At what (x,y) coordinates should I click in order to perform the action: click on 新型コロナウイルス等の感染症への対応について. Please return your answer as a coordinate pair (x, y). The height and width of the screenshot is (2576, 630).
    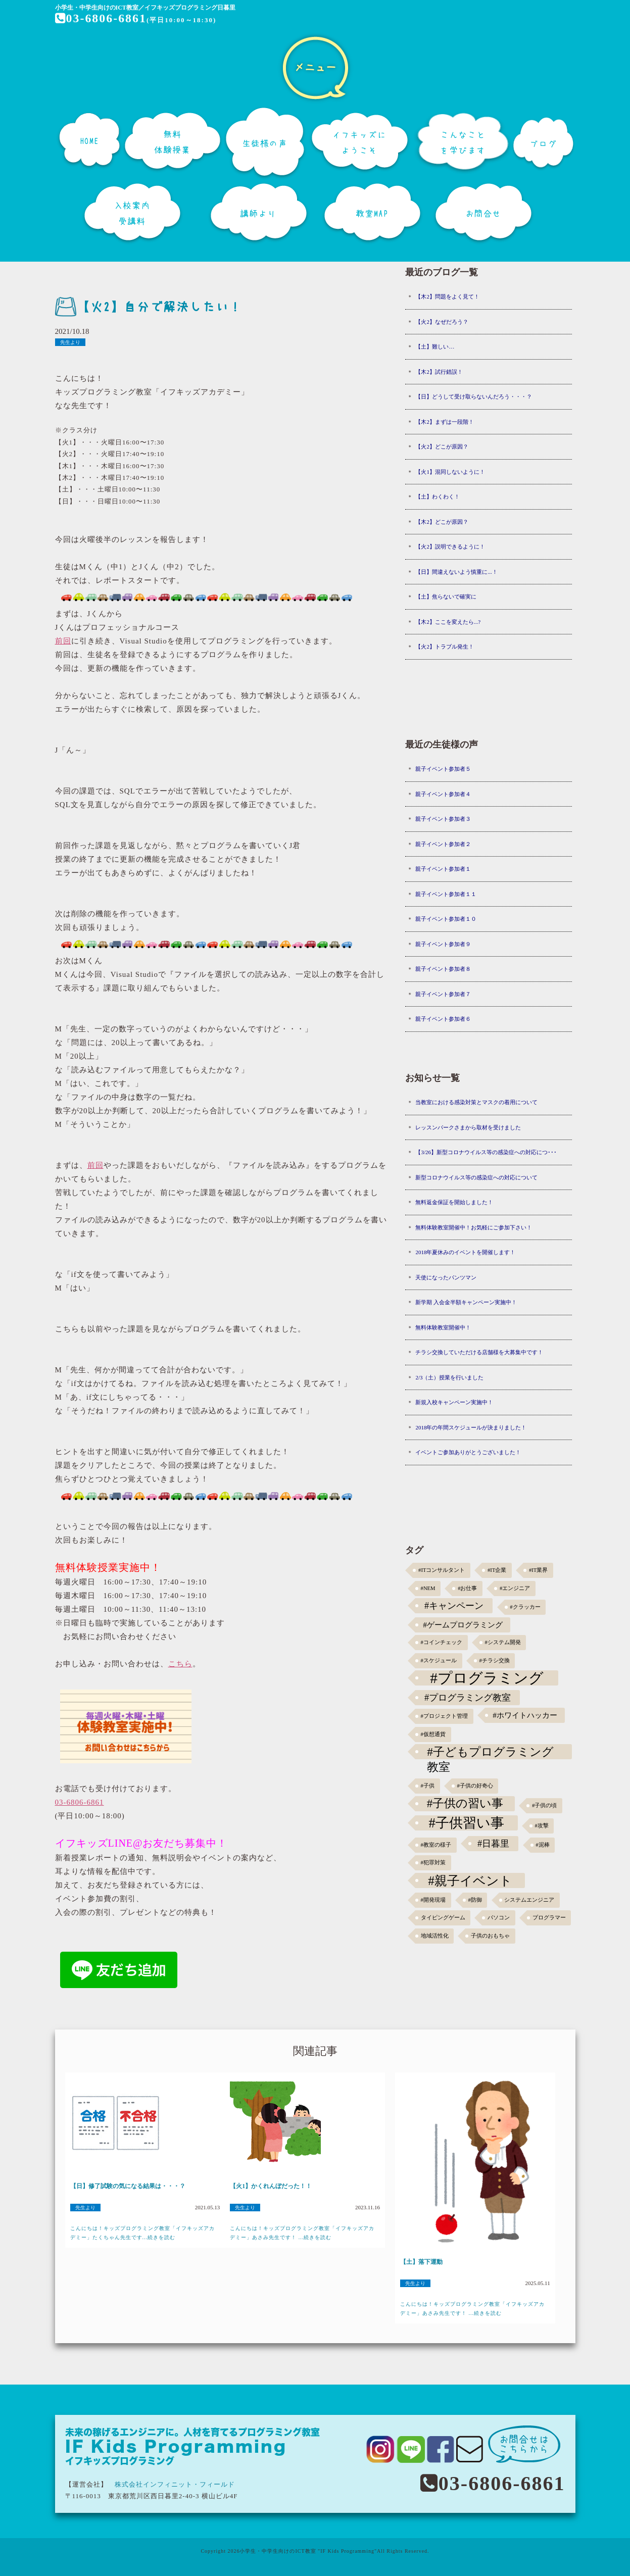
    Looking at the image, I should click on (476, 1177).